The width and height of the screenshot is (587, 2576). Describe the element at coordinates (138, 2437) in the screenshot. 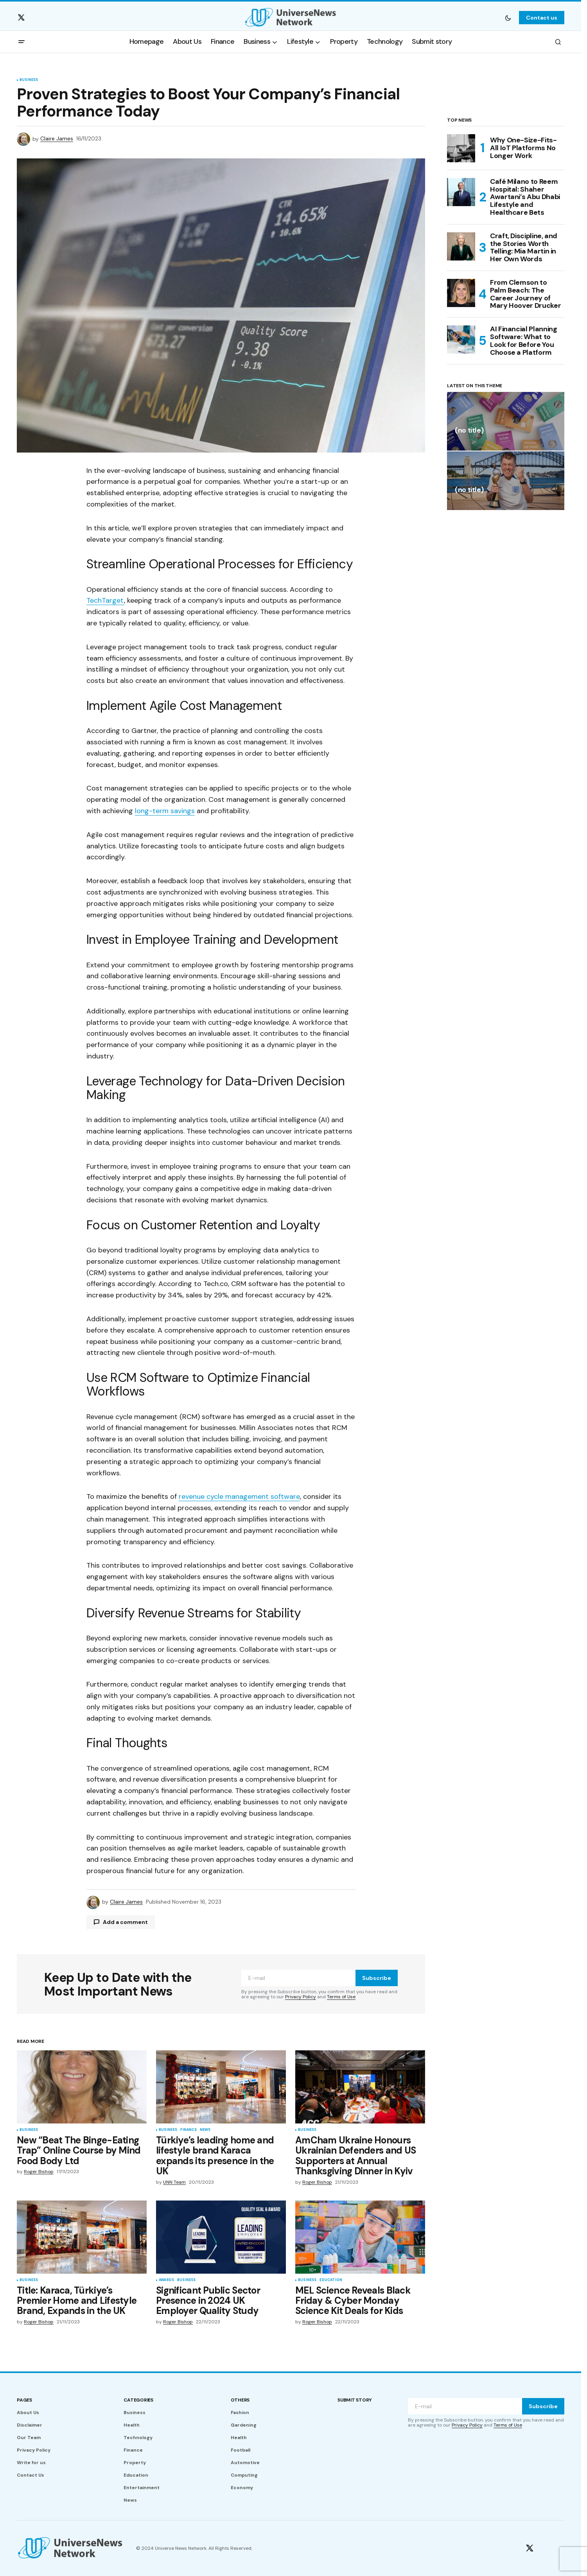

I see `Technology` at that location.